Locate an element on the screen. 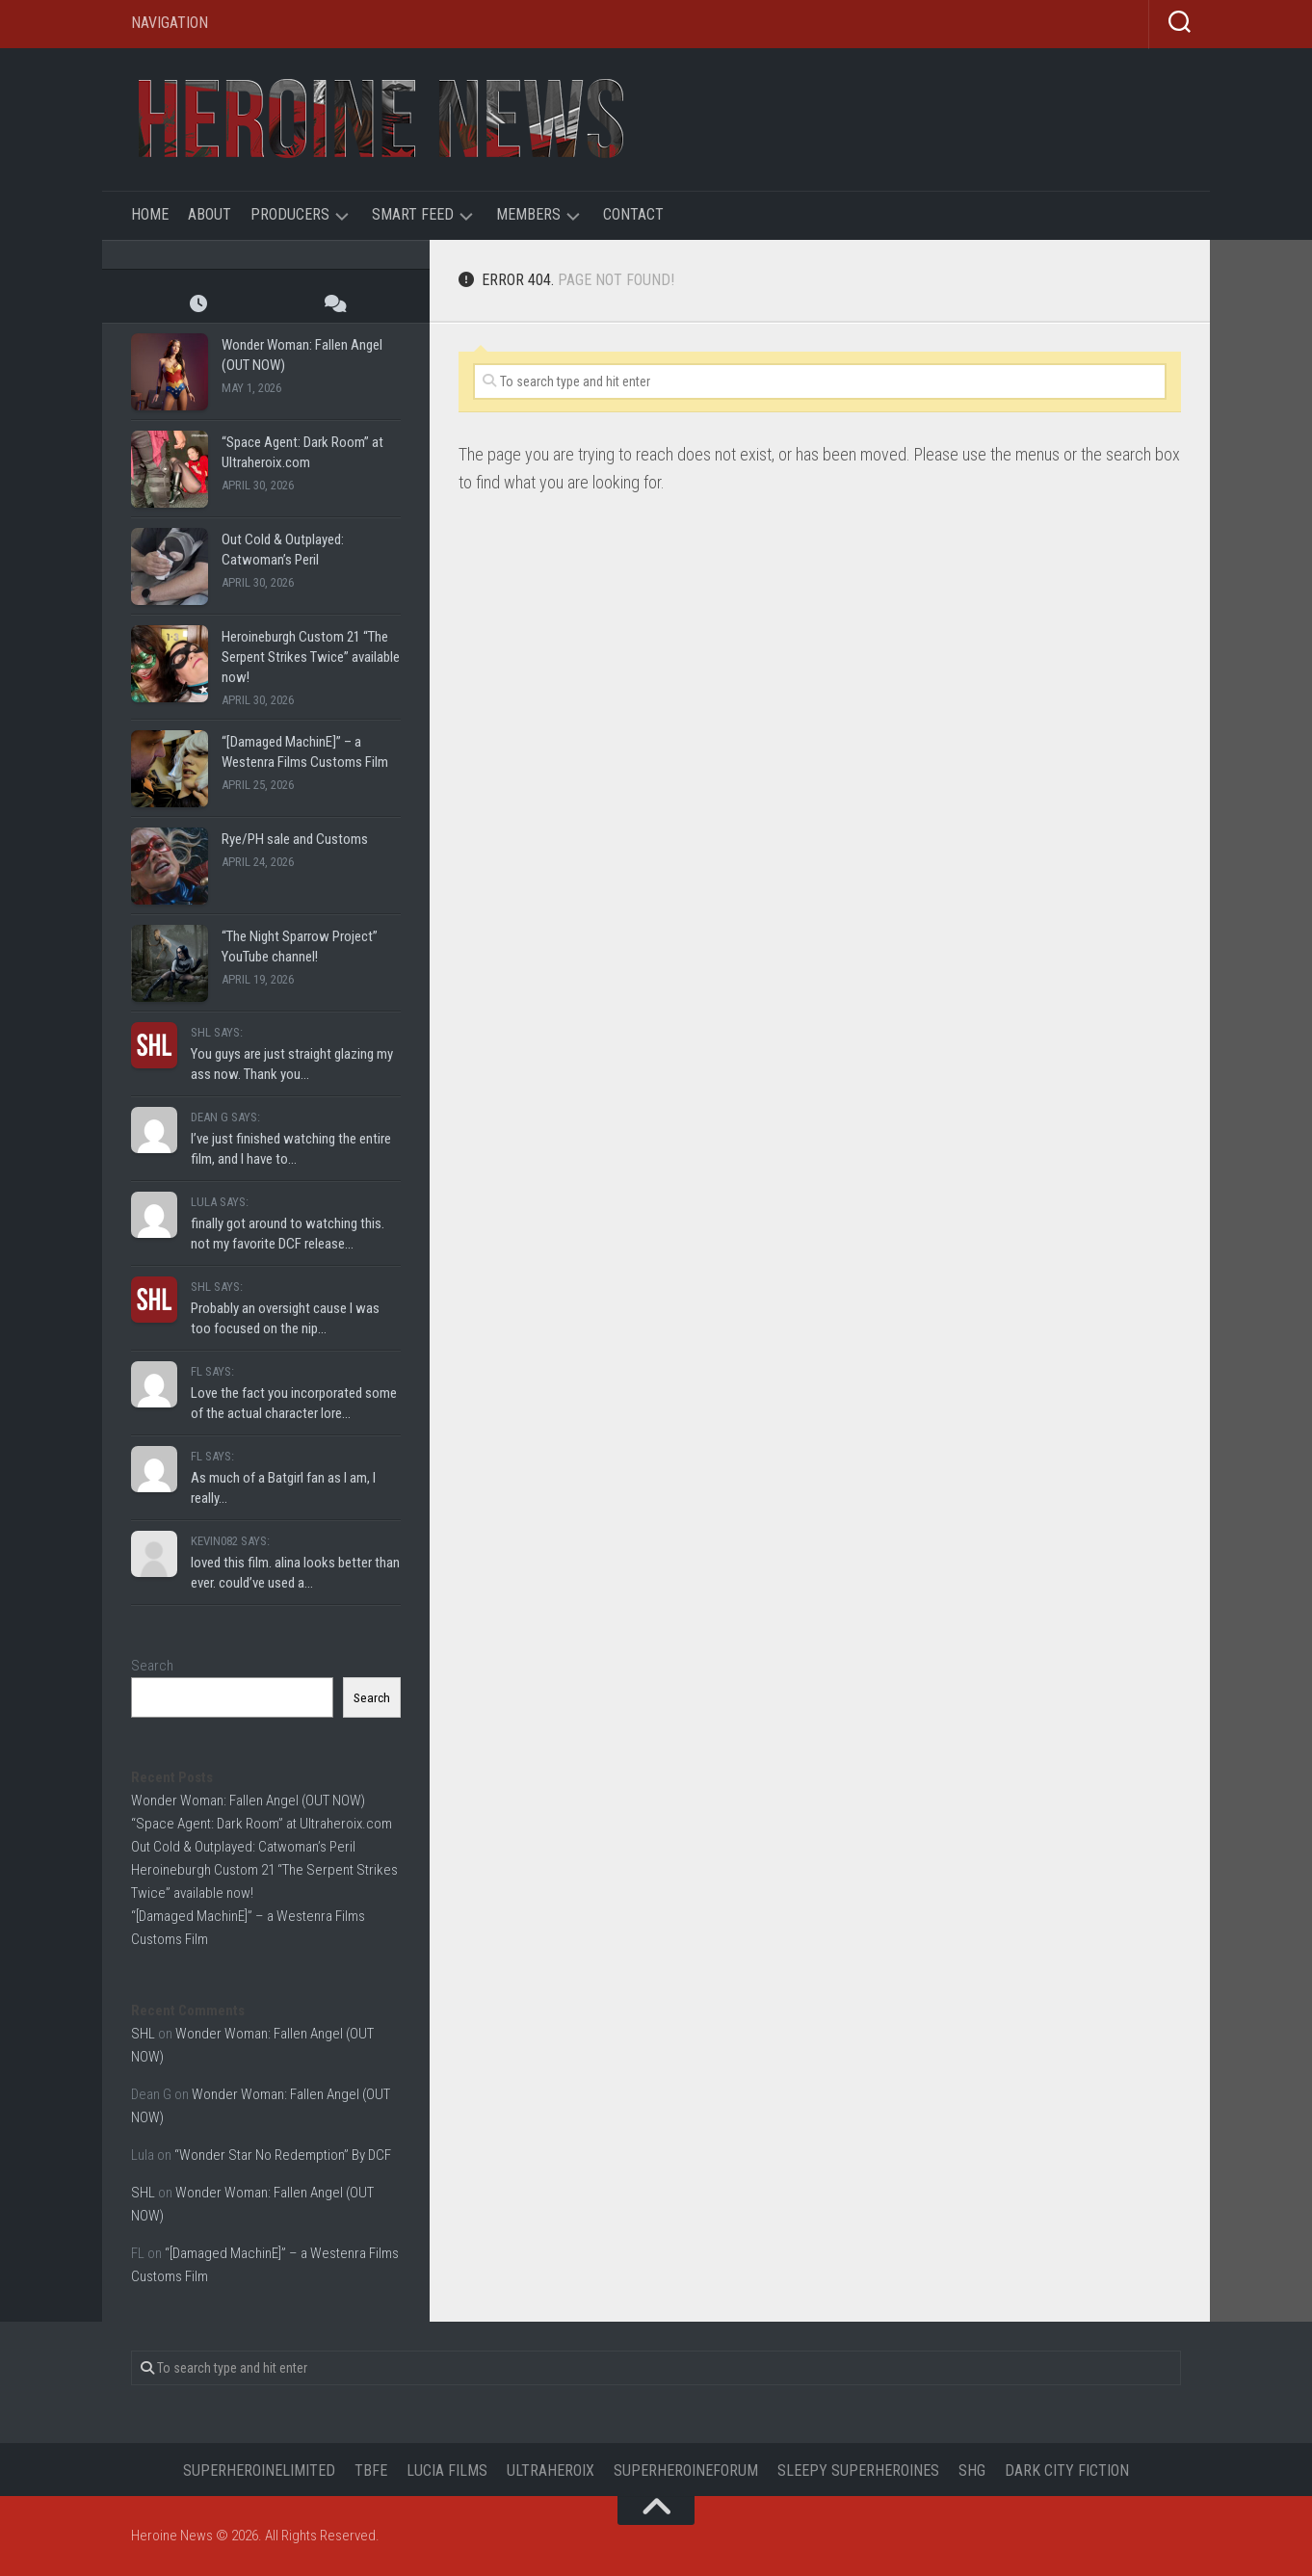 Image resolution: width=1312 pixels, height=2576 pixels. SHG is located at coordinates (971, 2470).